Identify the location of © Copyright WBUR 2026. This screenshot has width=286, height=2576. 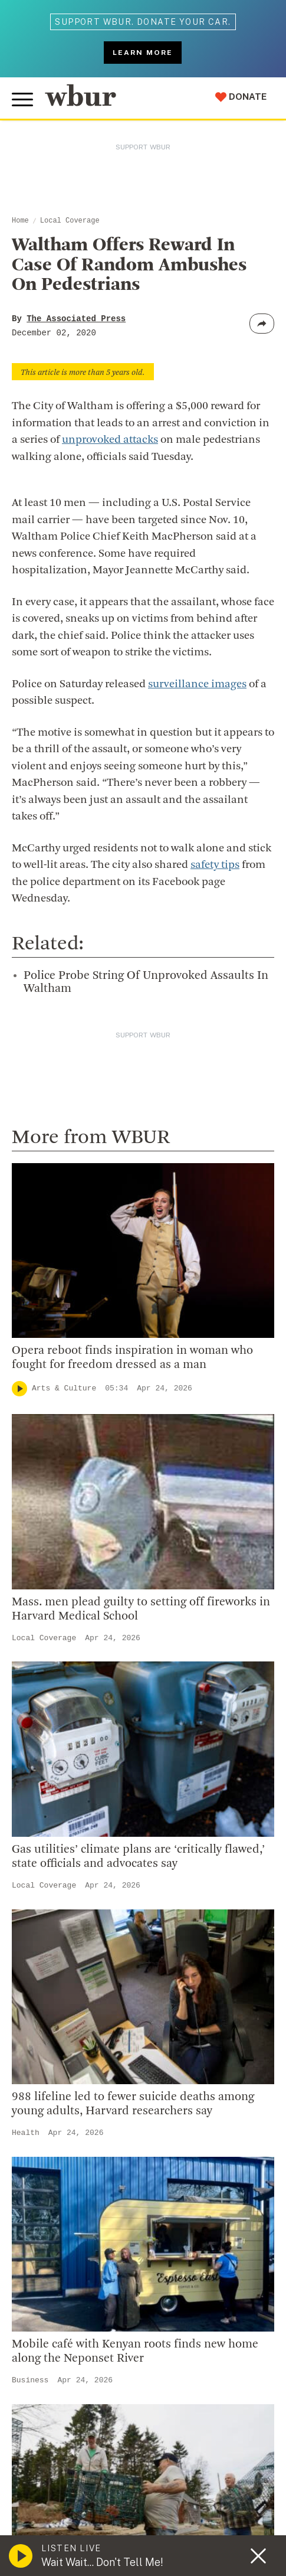
(59, 2486).